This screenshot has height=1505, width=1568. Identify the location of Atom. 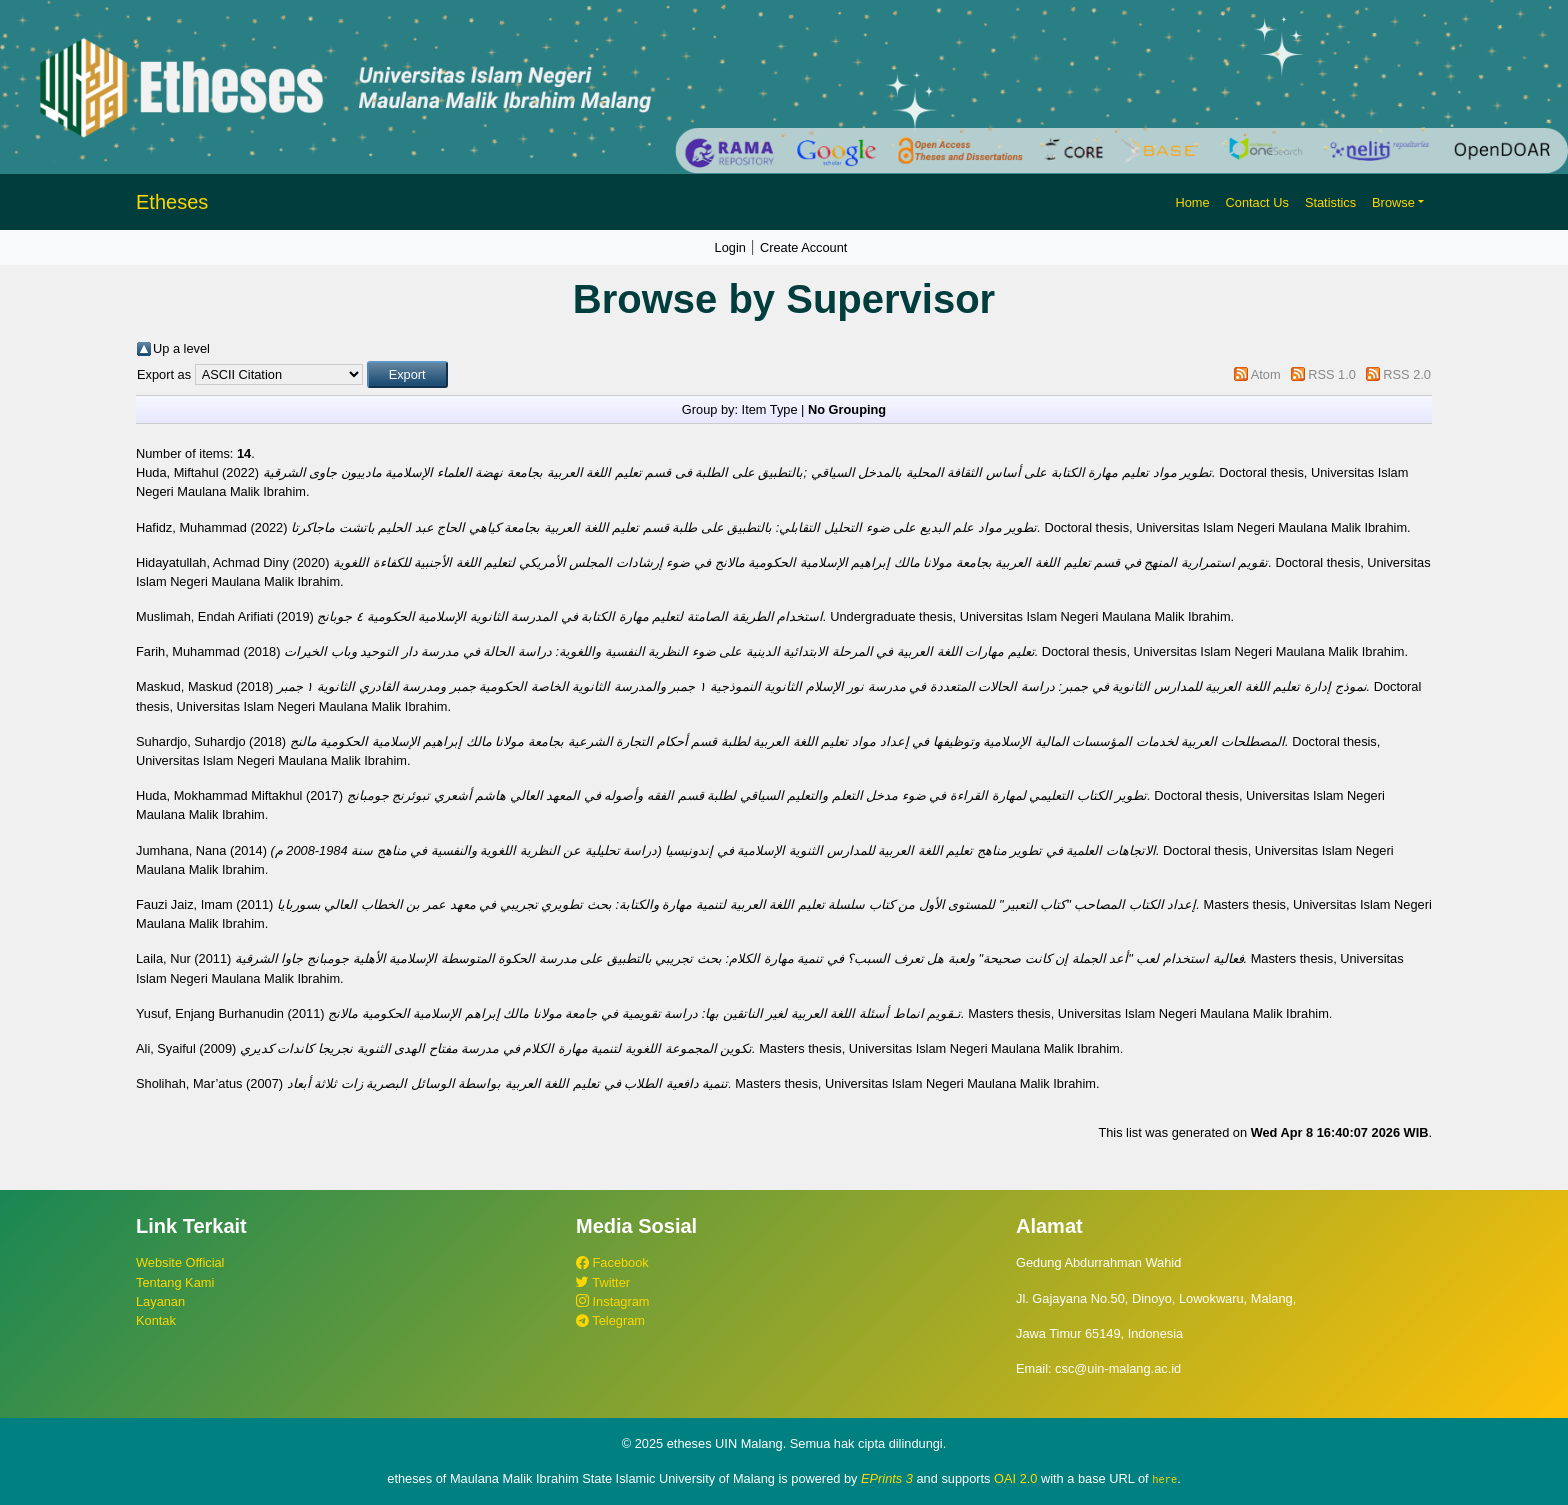
(1266, 374).